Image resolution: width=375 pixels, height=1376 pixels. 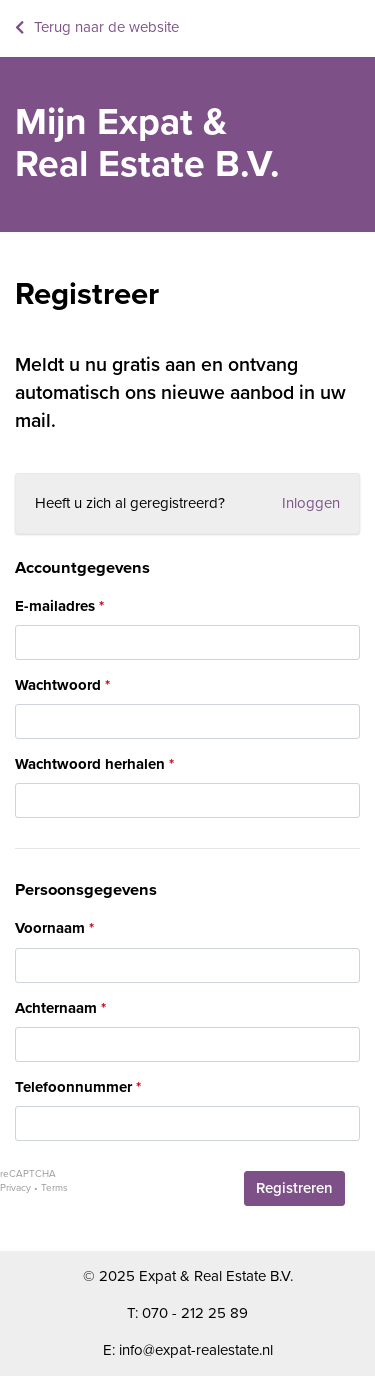 I want to click on E: info@expat-realestate.nl, so click(x=188, y=1350).